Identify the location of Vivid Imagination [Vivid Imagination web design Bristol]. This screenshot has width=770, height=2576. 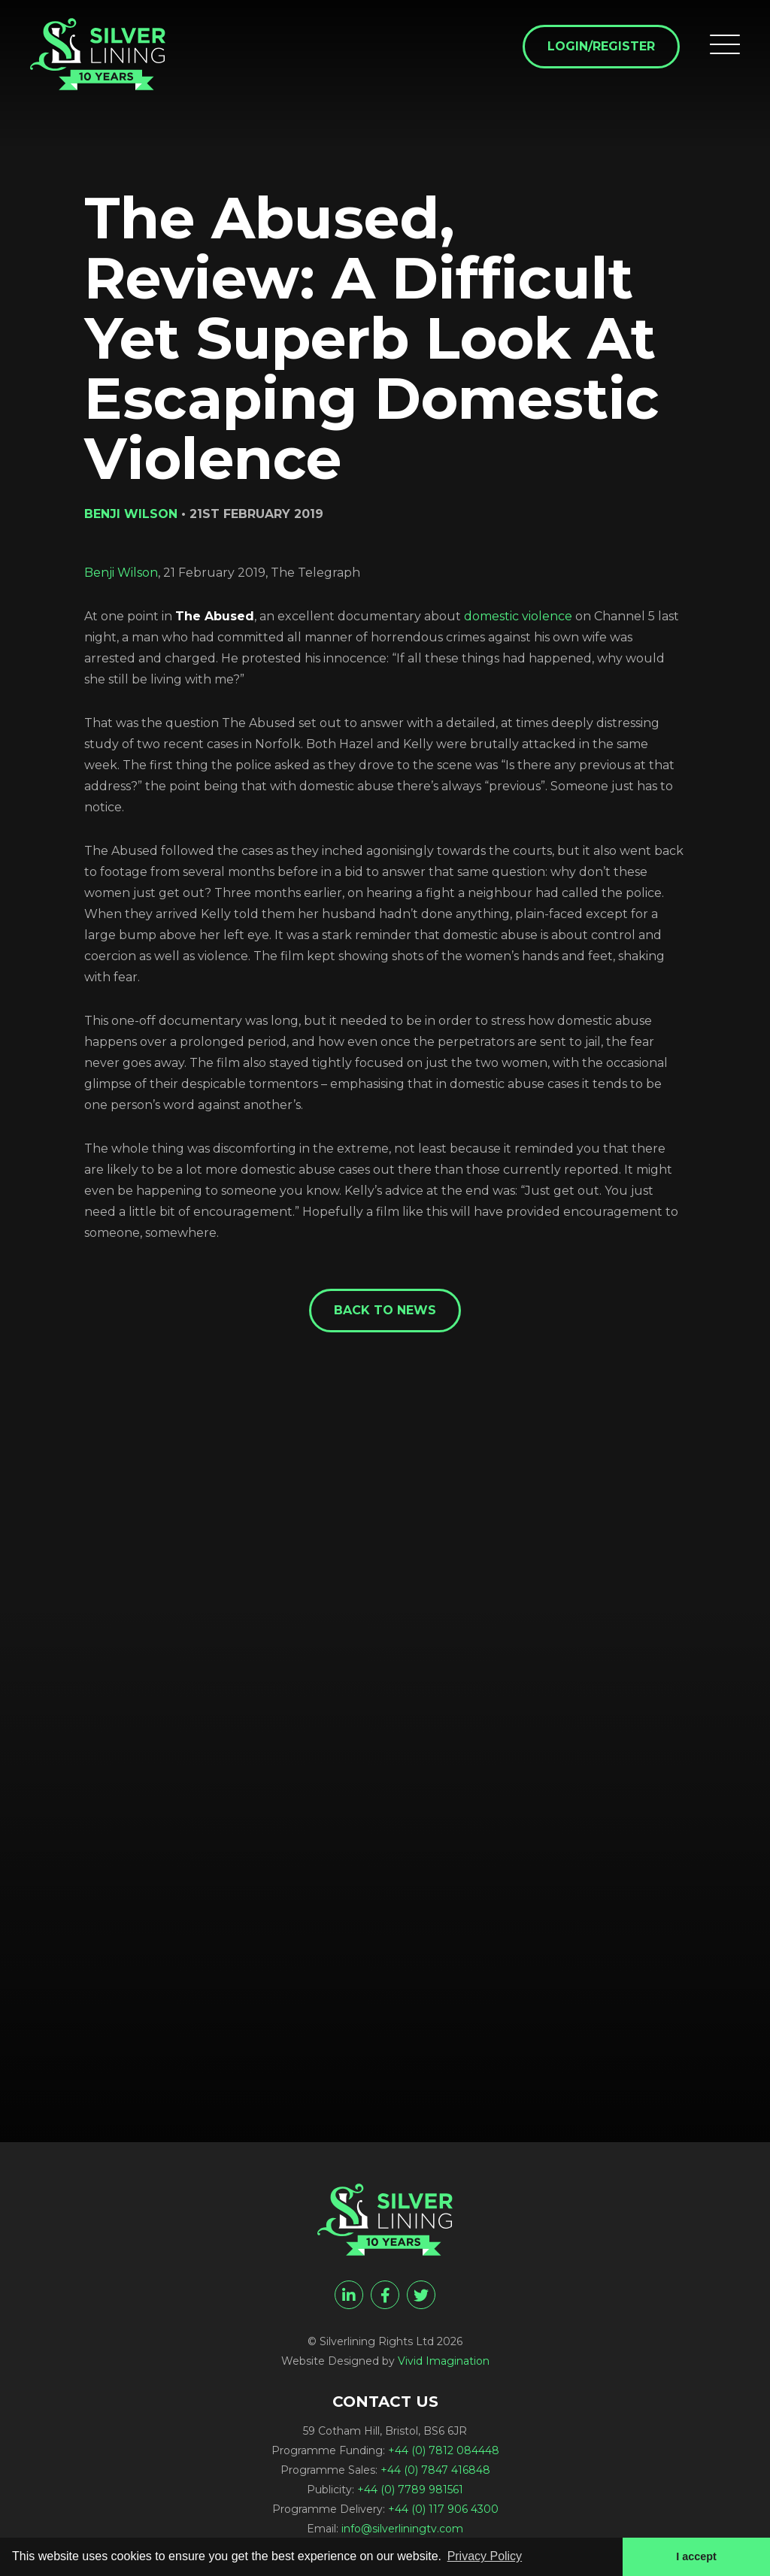
(444, 2361).